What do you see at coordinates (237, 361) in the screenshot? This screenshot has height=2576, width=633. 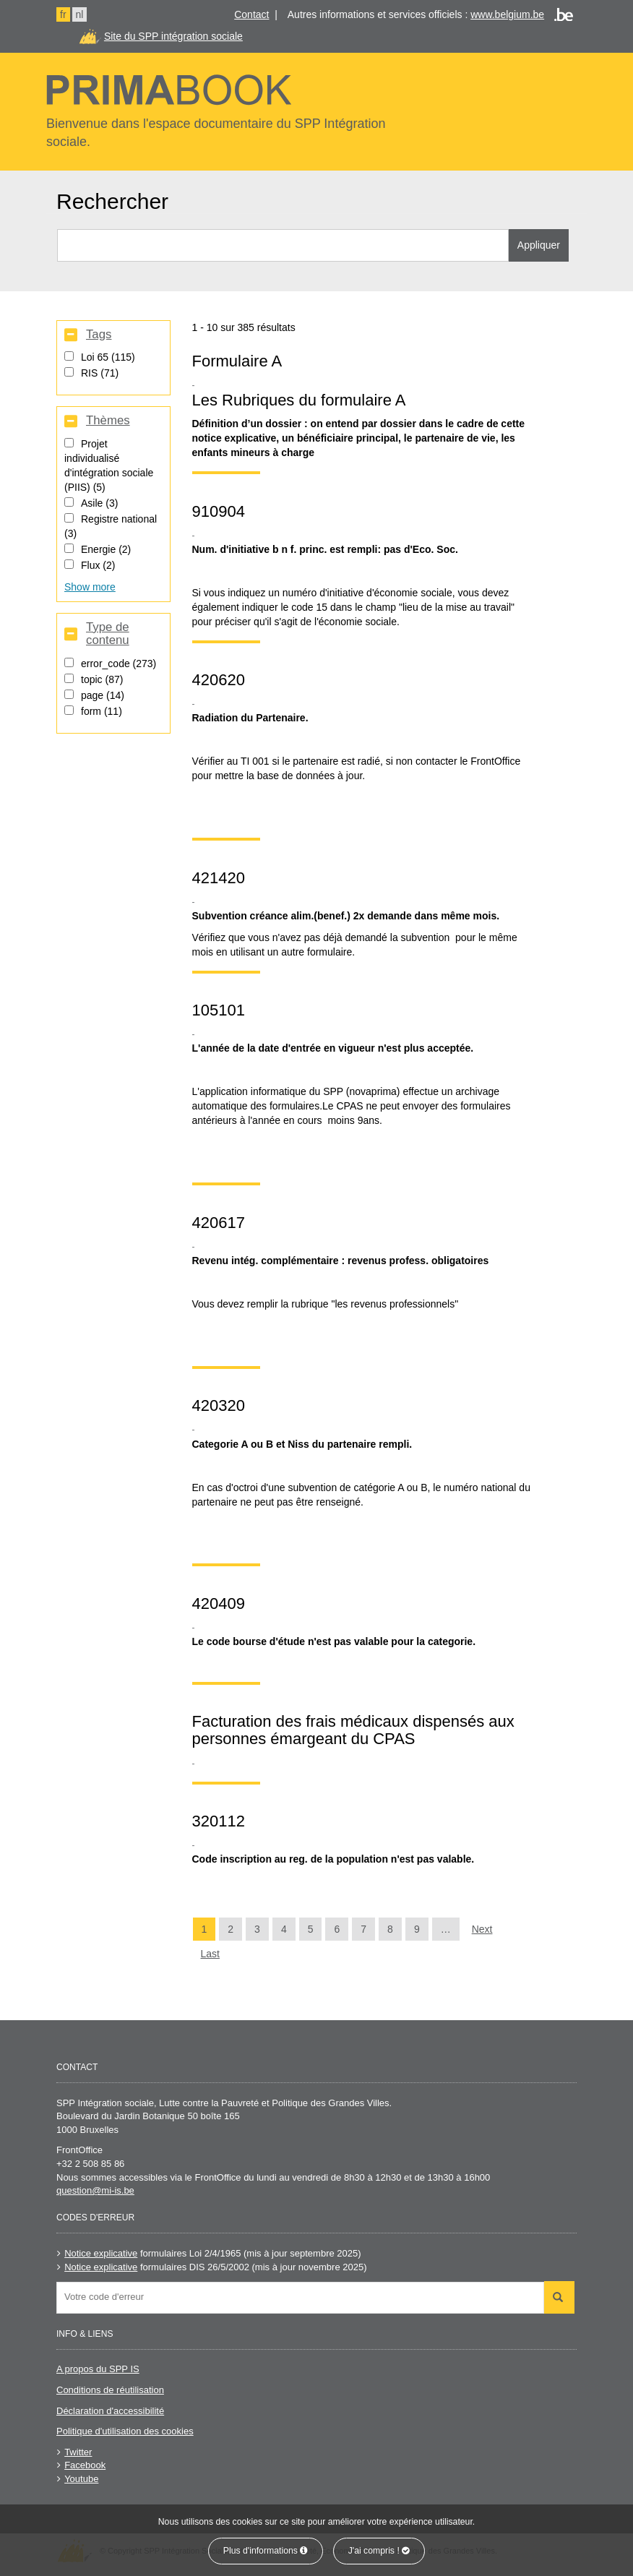 I see `Formulaire A` at bounding box center [237, 361].